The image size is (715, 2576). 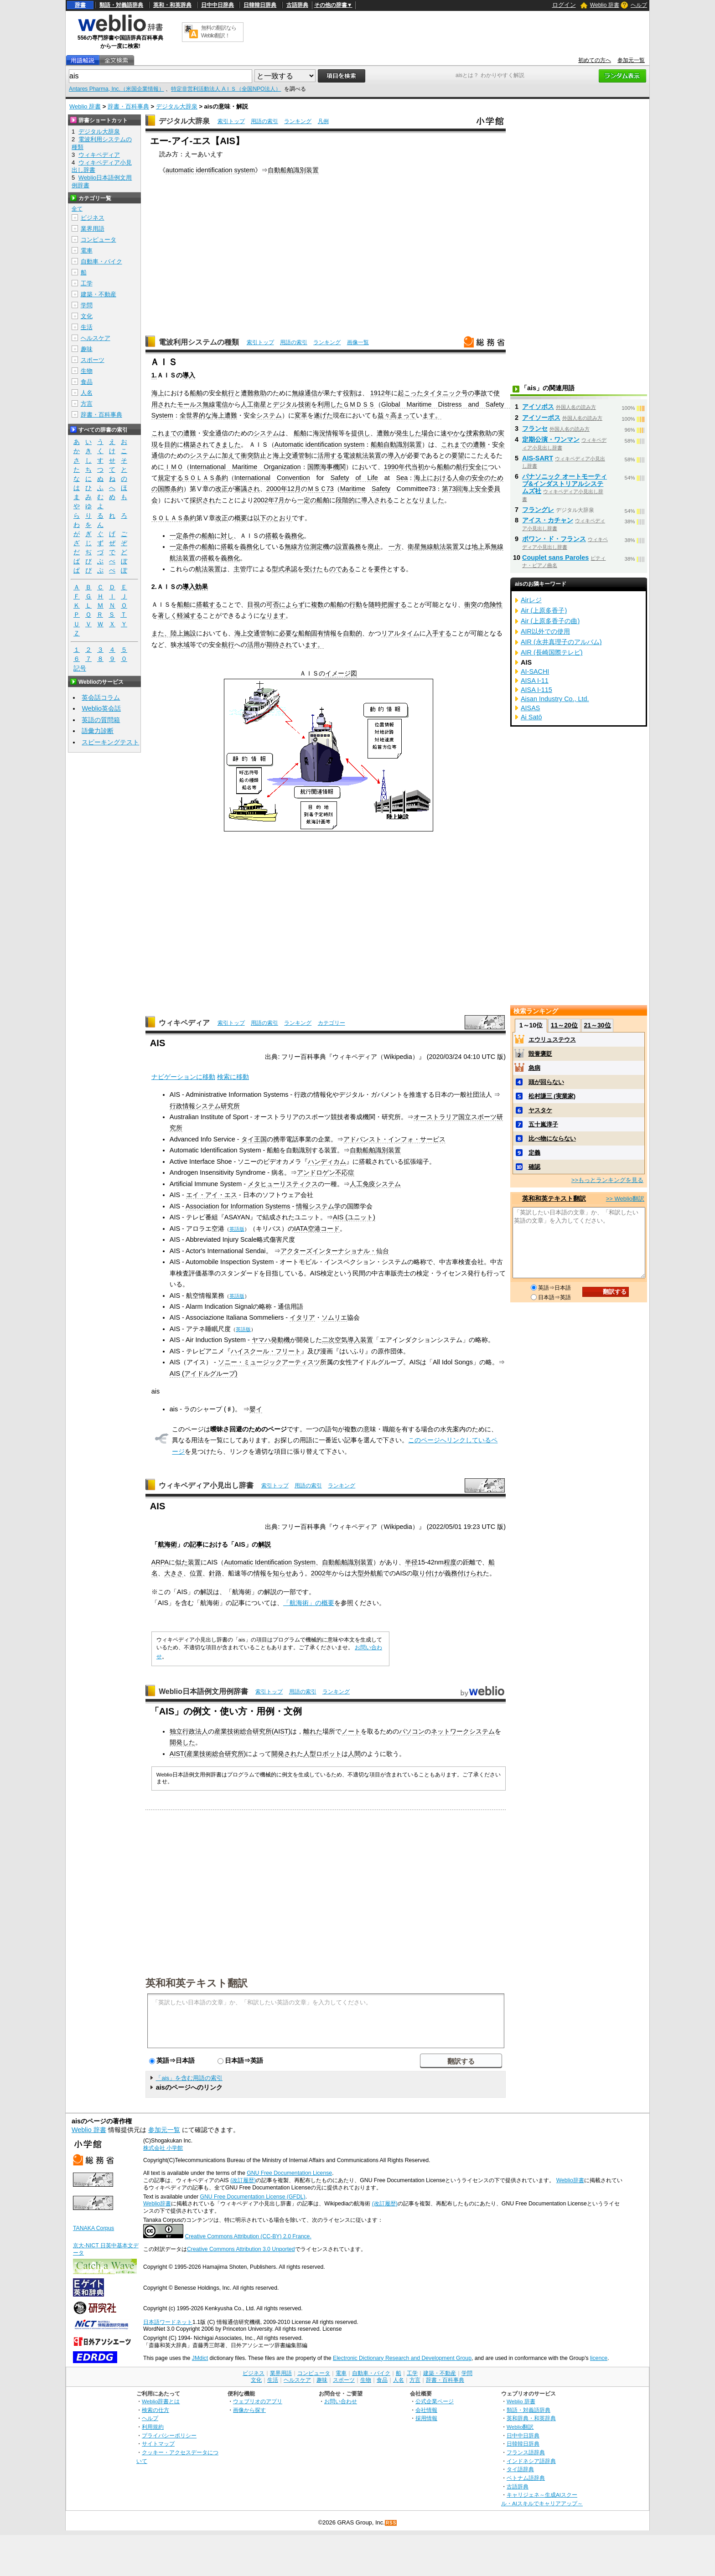 What do you see at coordinates (183, 1076) in the screenshot?
I see `ナビゲーションに移動` at bounding box center [183, 1076].